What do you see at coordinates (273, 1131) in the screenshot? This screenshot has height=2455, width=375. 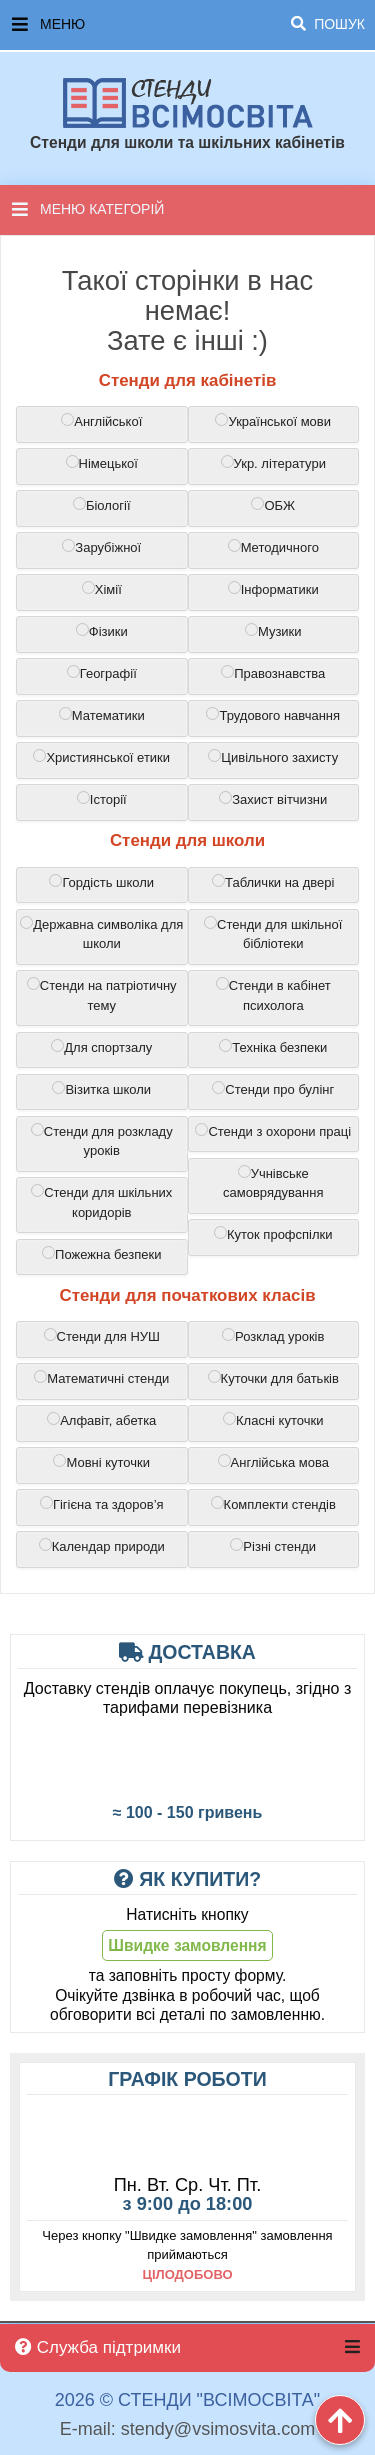 I see `Cтенди з охорони праці` at bounding box center [273, 1131].